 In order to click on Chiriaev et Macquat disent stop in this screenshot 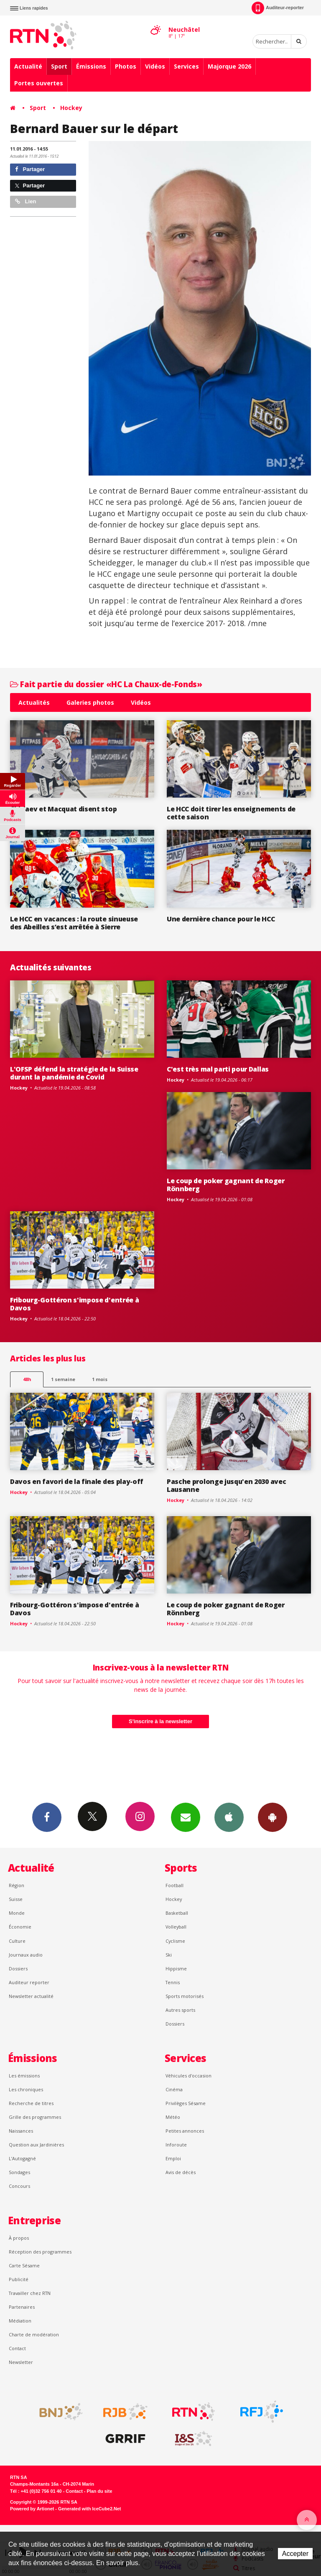, I will do `click(63, 808)`.